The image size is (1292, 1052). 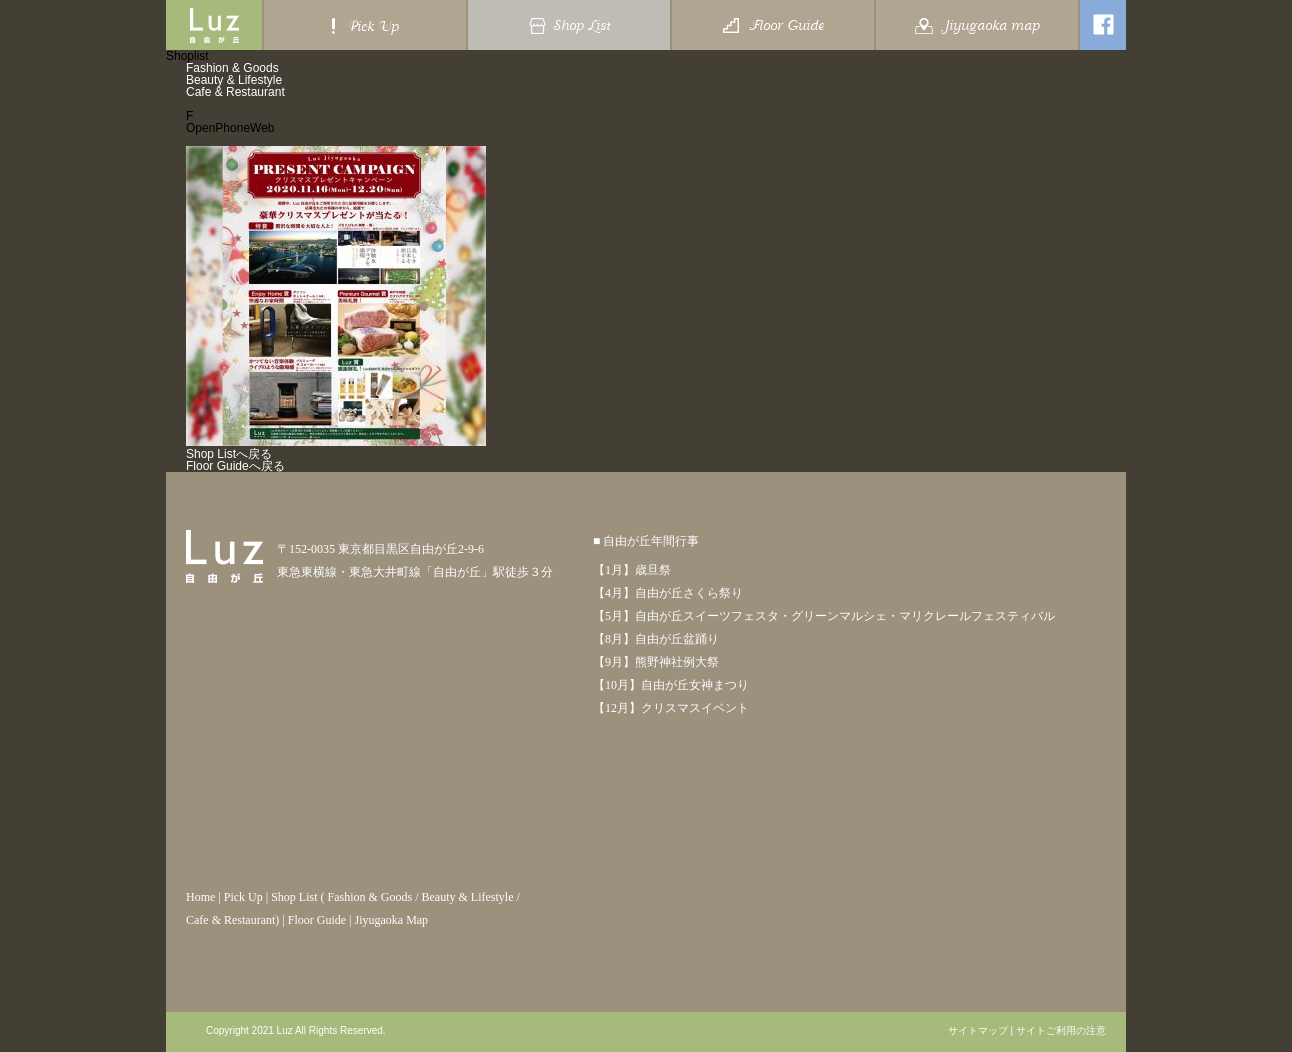 What do you see at coordinates (200, 897) in the screenshot?
I see `Home` at bounding box center [200, 897].